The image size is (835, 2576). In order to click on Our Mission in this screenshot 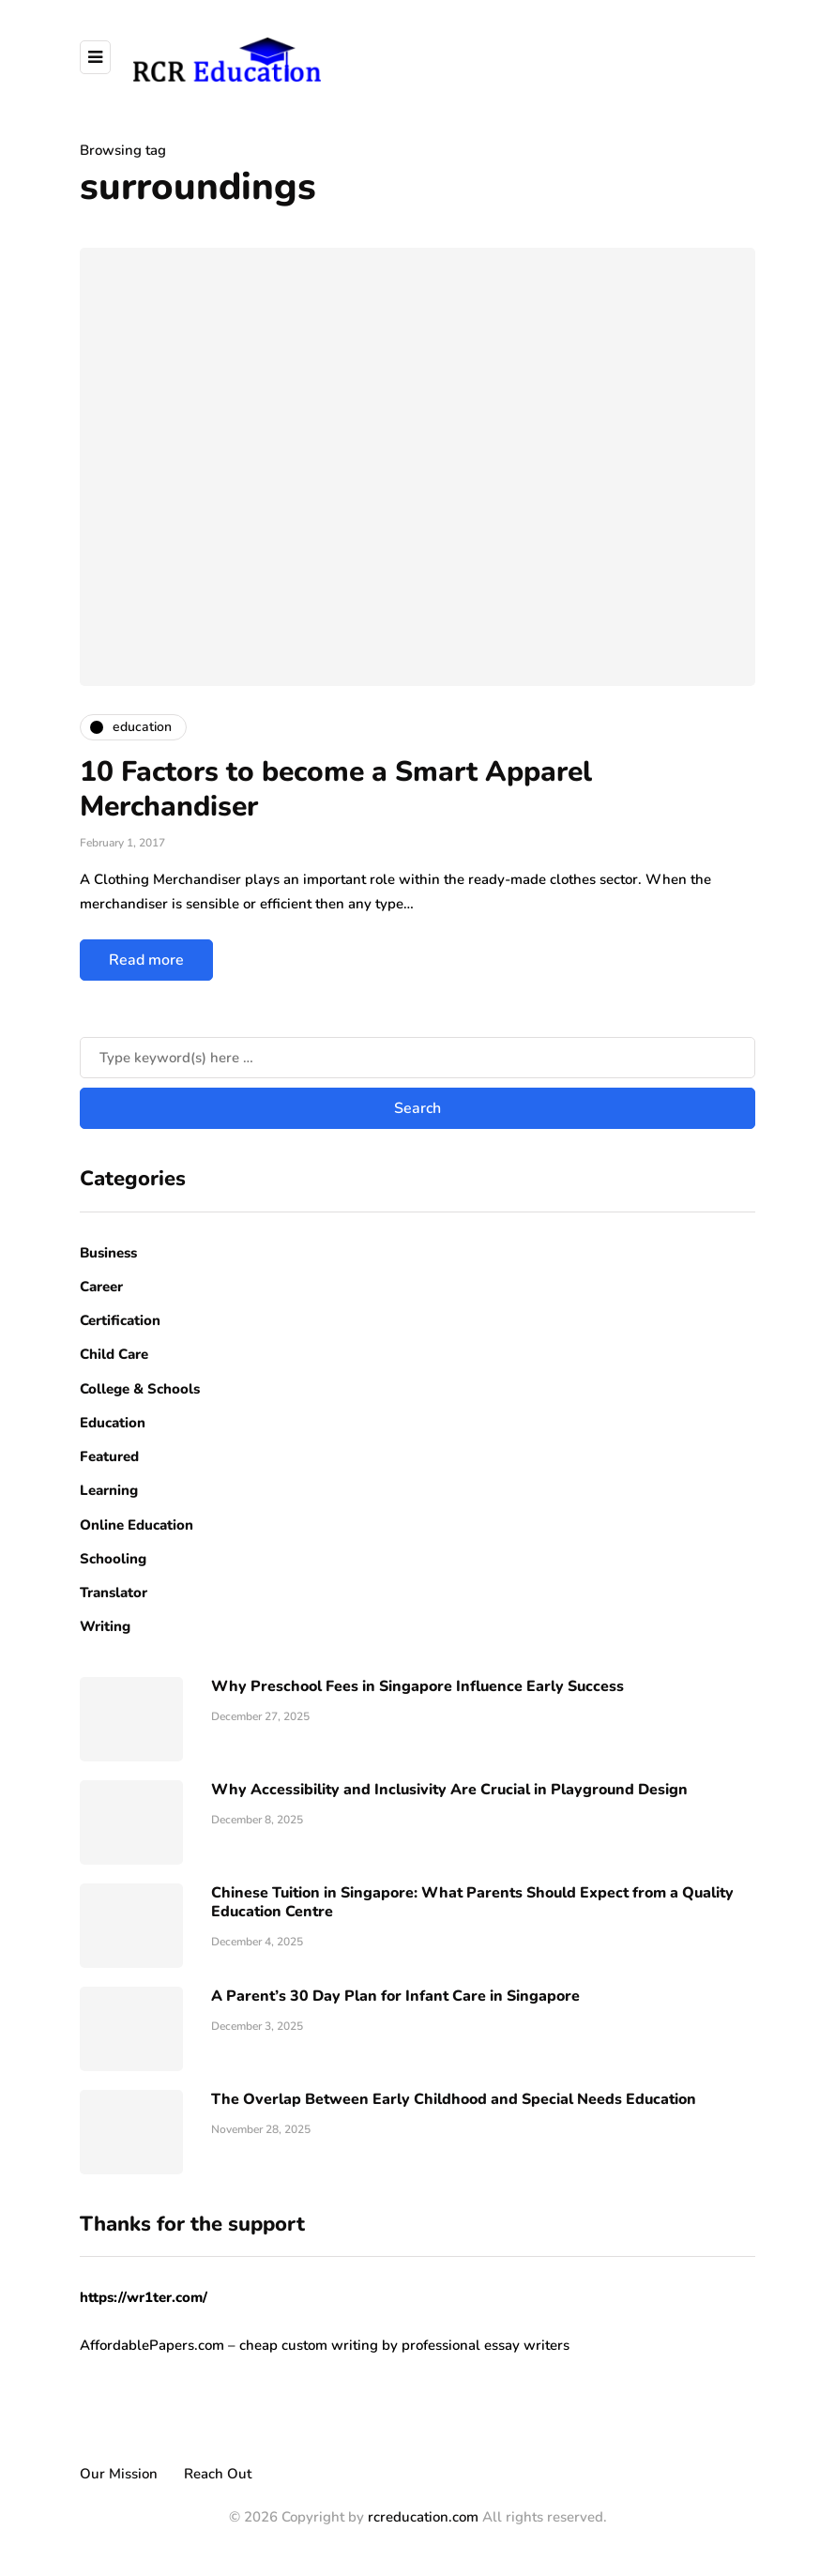, I will do `click(119, 2473)`.